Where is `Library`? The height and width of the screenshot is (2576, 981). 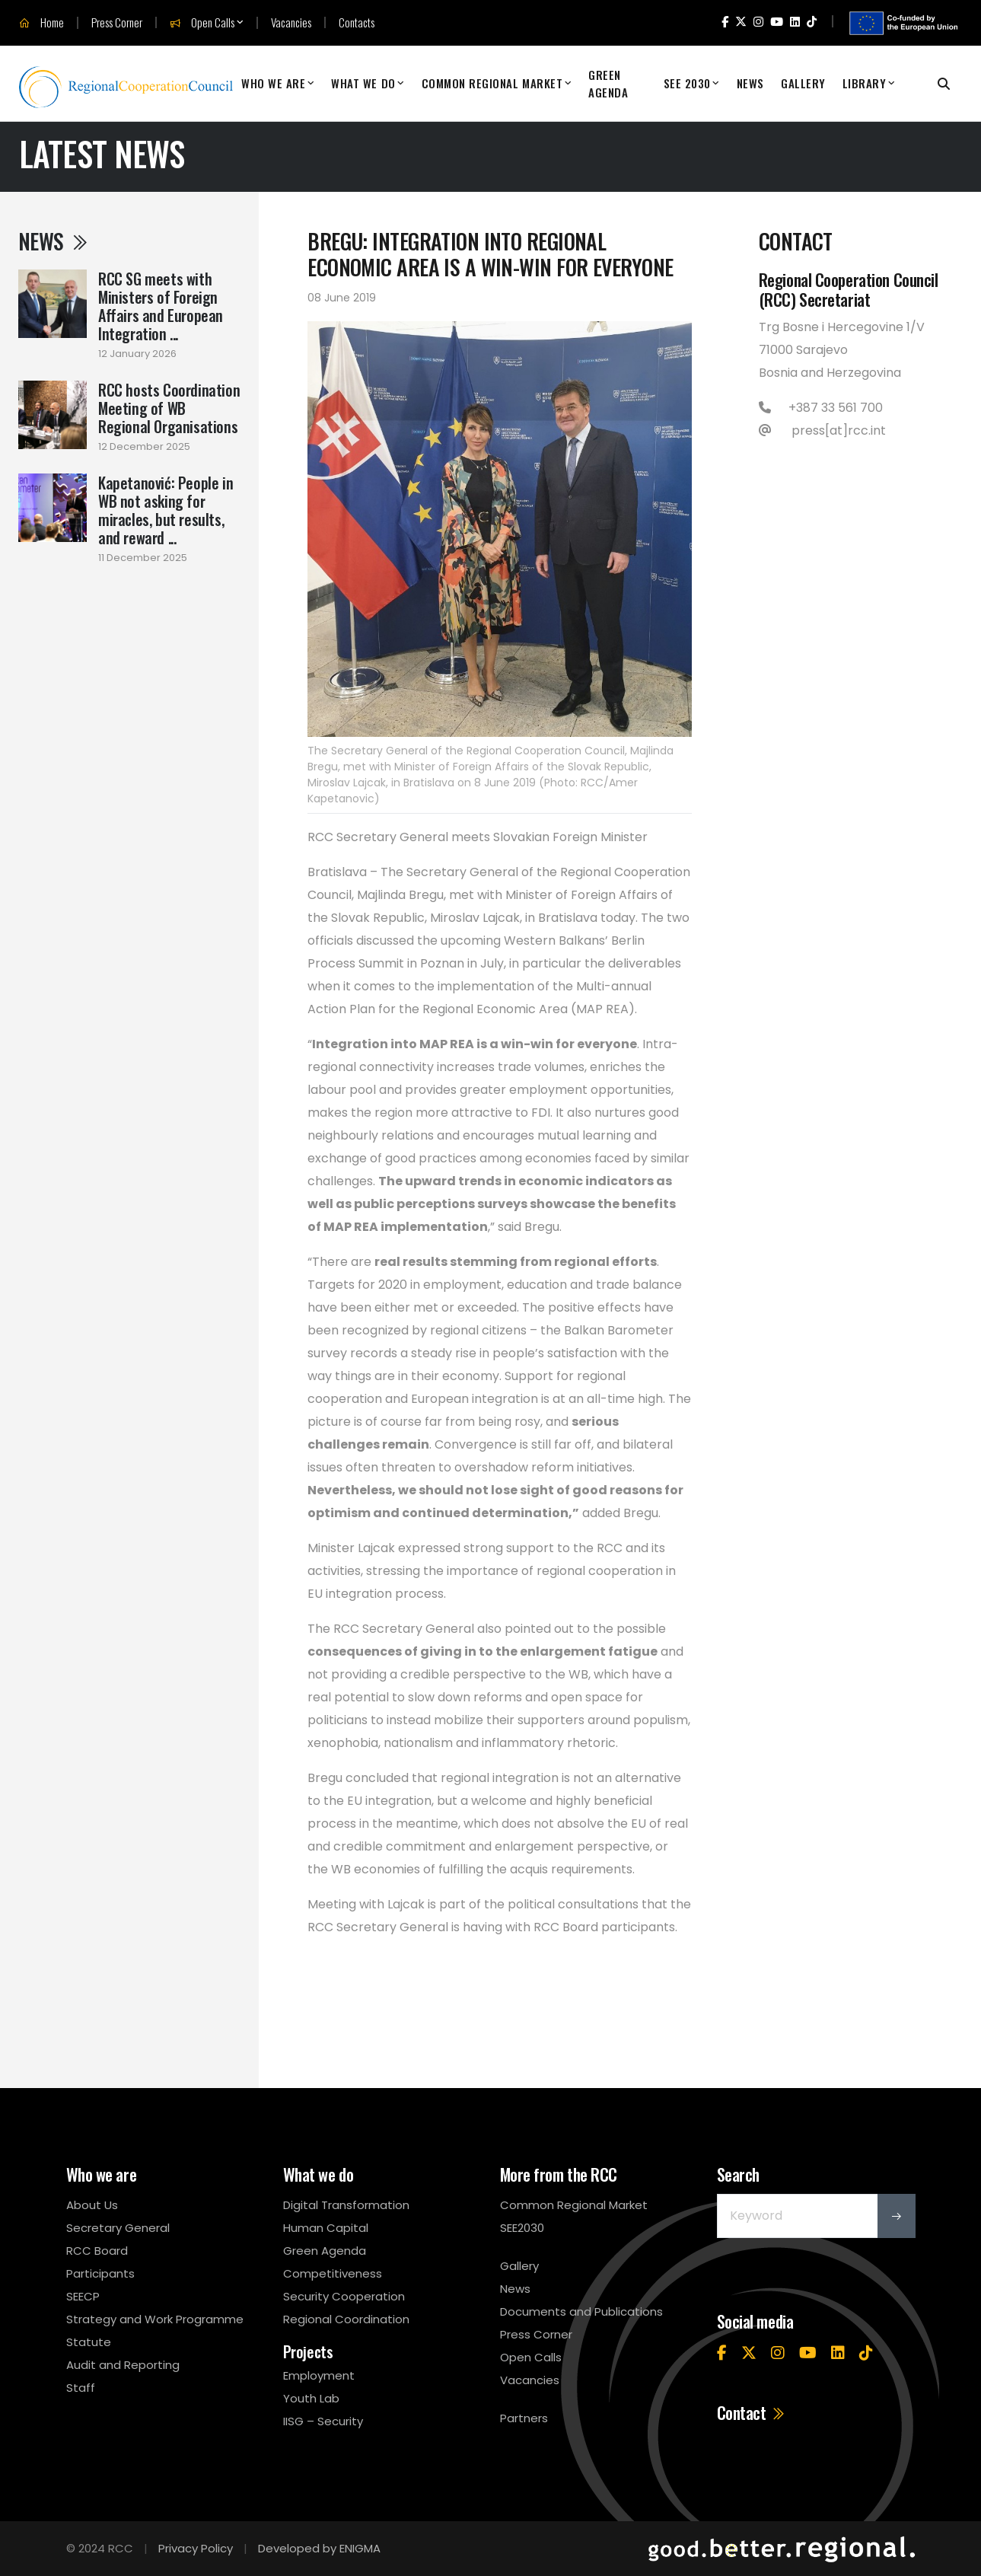 Library is located at coordinates (864, 83).